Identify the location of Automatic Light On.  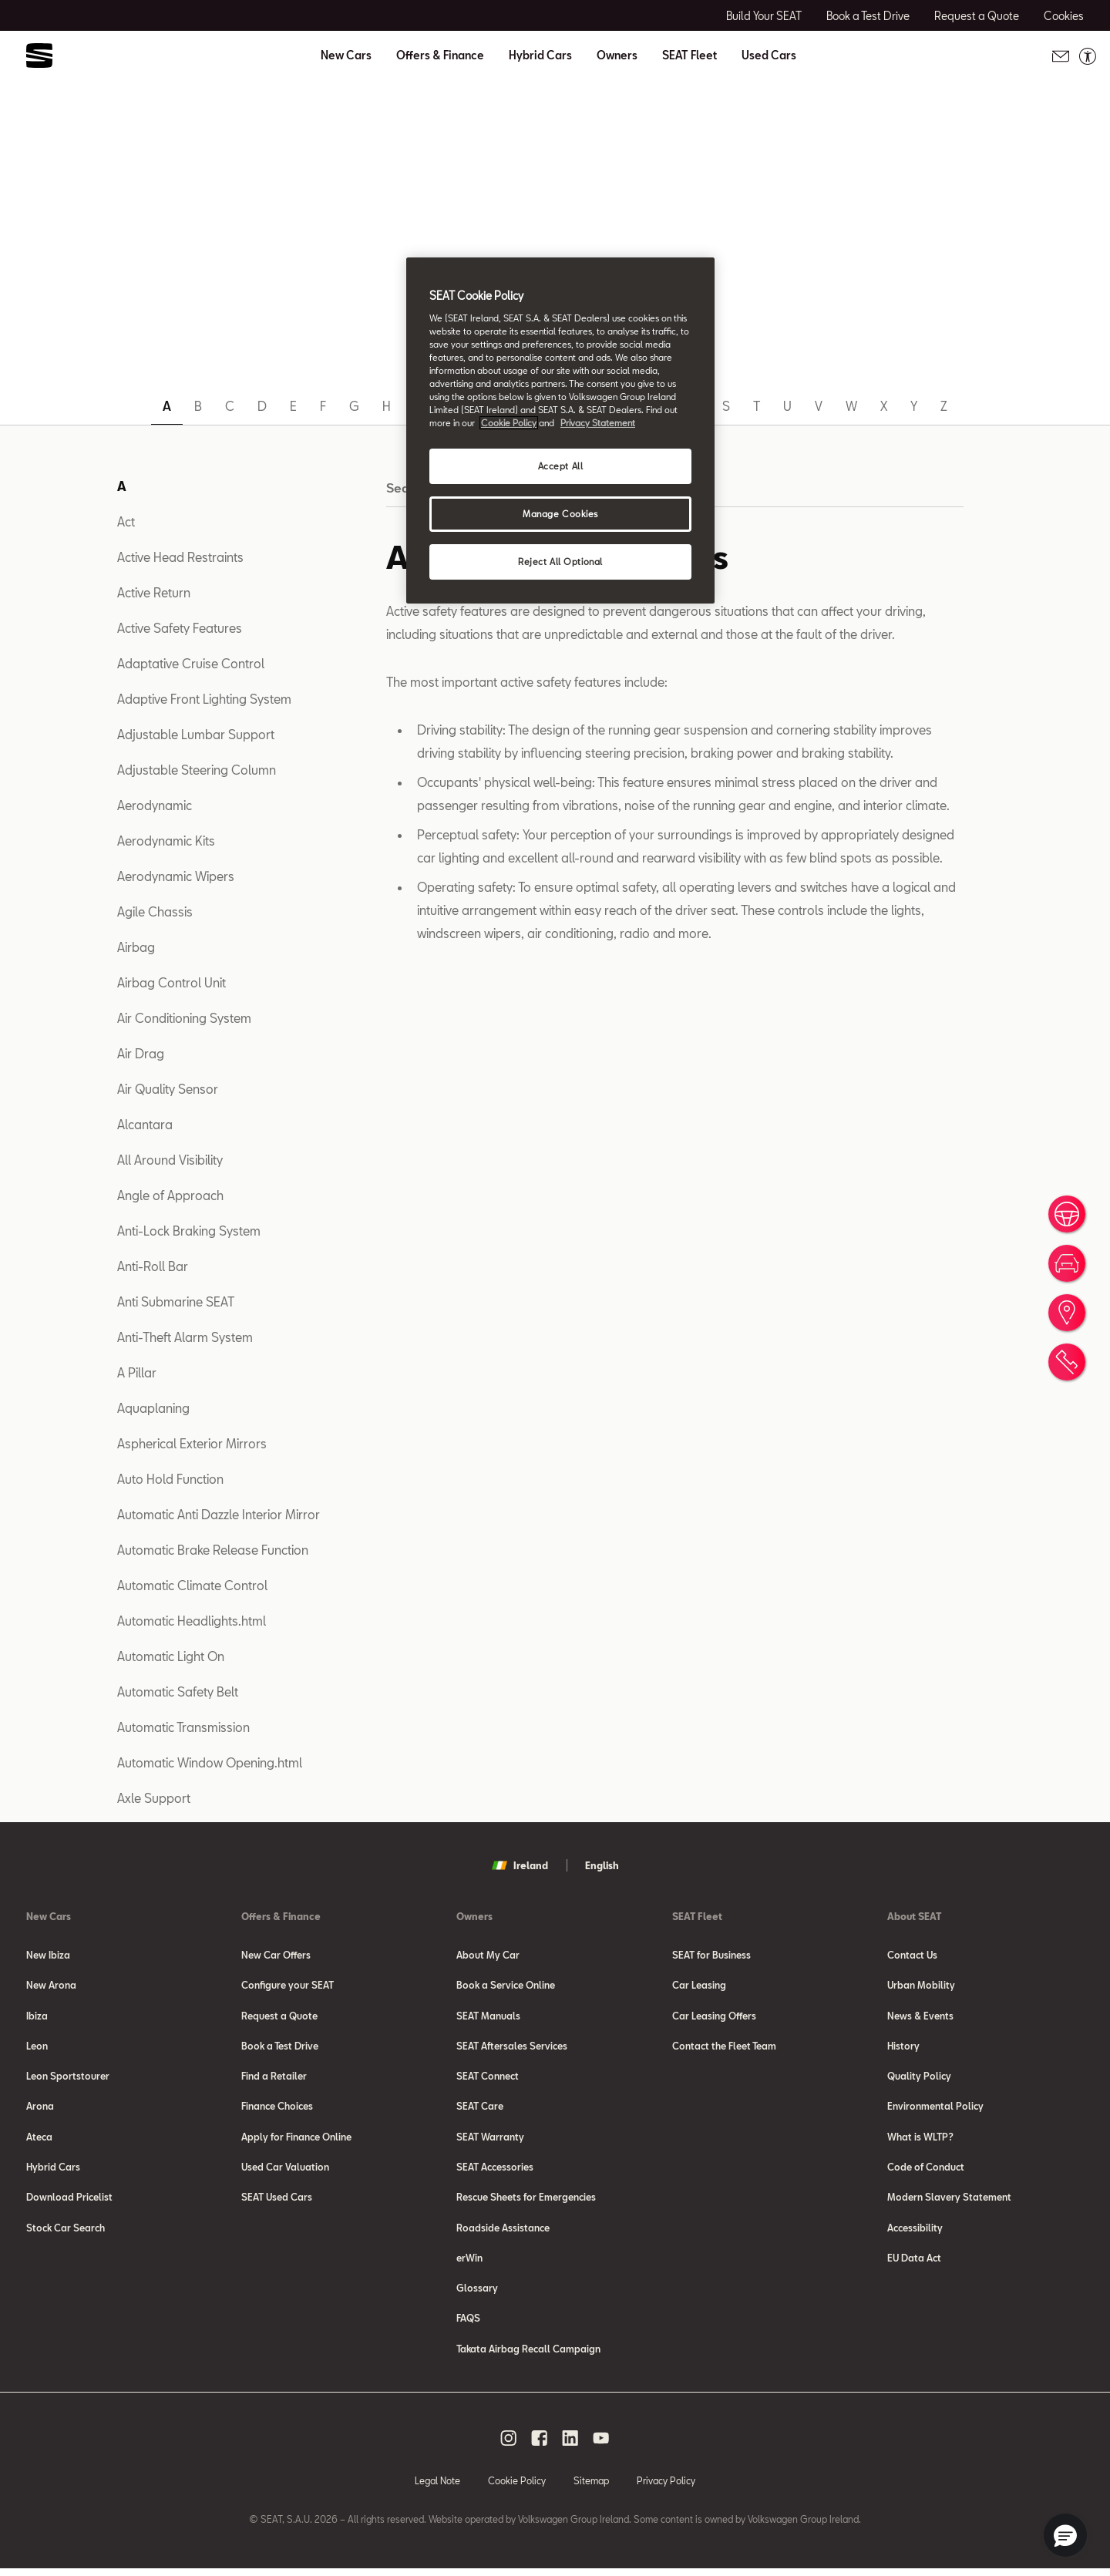
(170, 1656).